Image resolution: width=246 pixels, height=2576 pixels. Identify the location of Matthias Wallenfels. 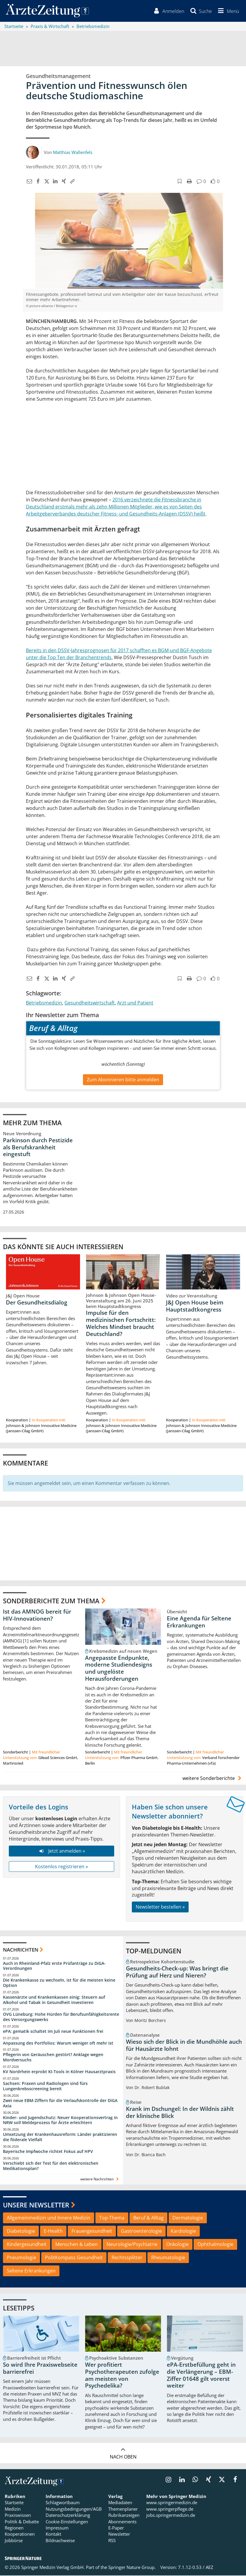
(72, 152).